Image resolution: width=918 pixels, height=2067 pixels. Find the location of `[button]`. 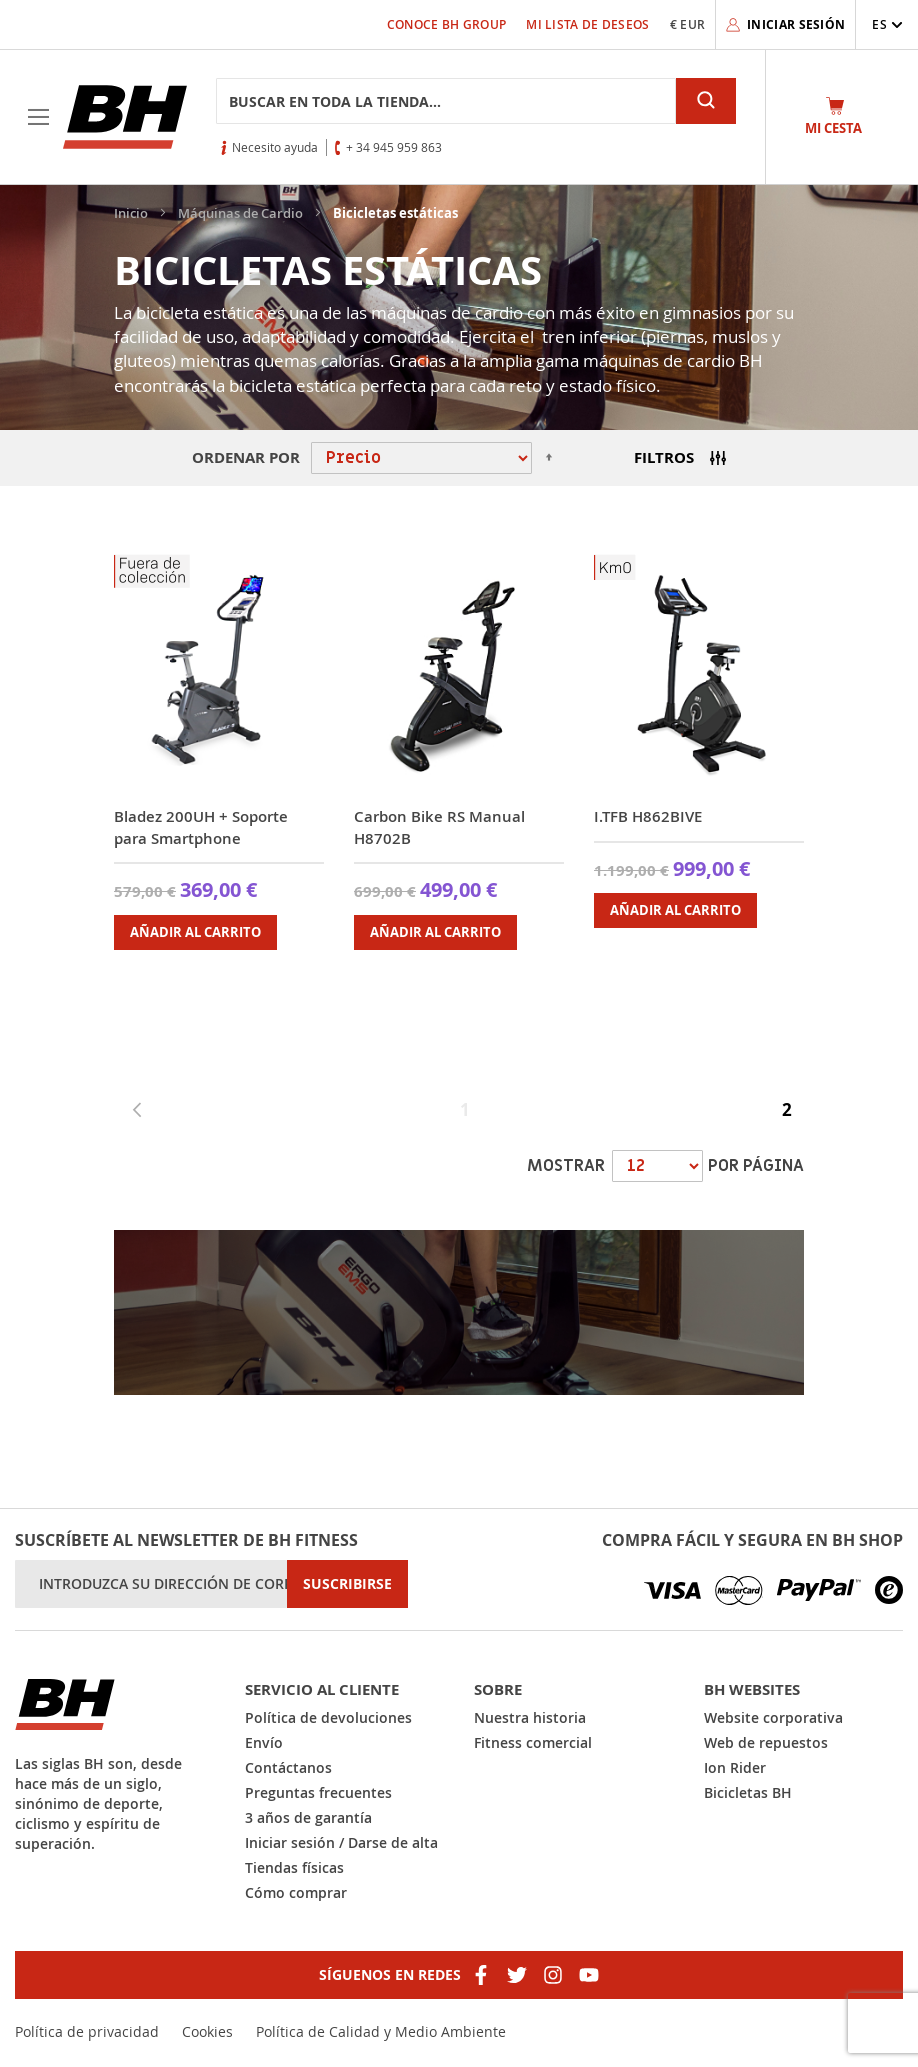

[button] is located at coordinates (887, 24).